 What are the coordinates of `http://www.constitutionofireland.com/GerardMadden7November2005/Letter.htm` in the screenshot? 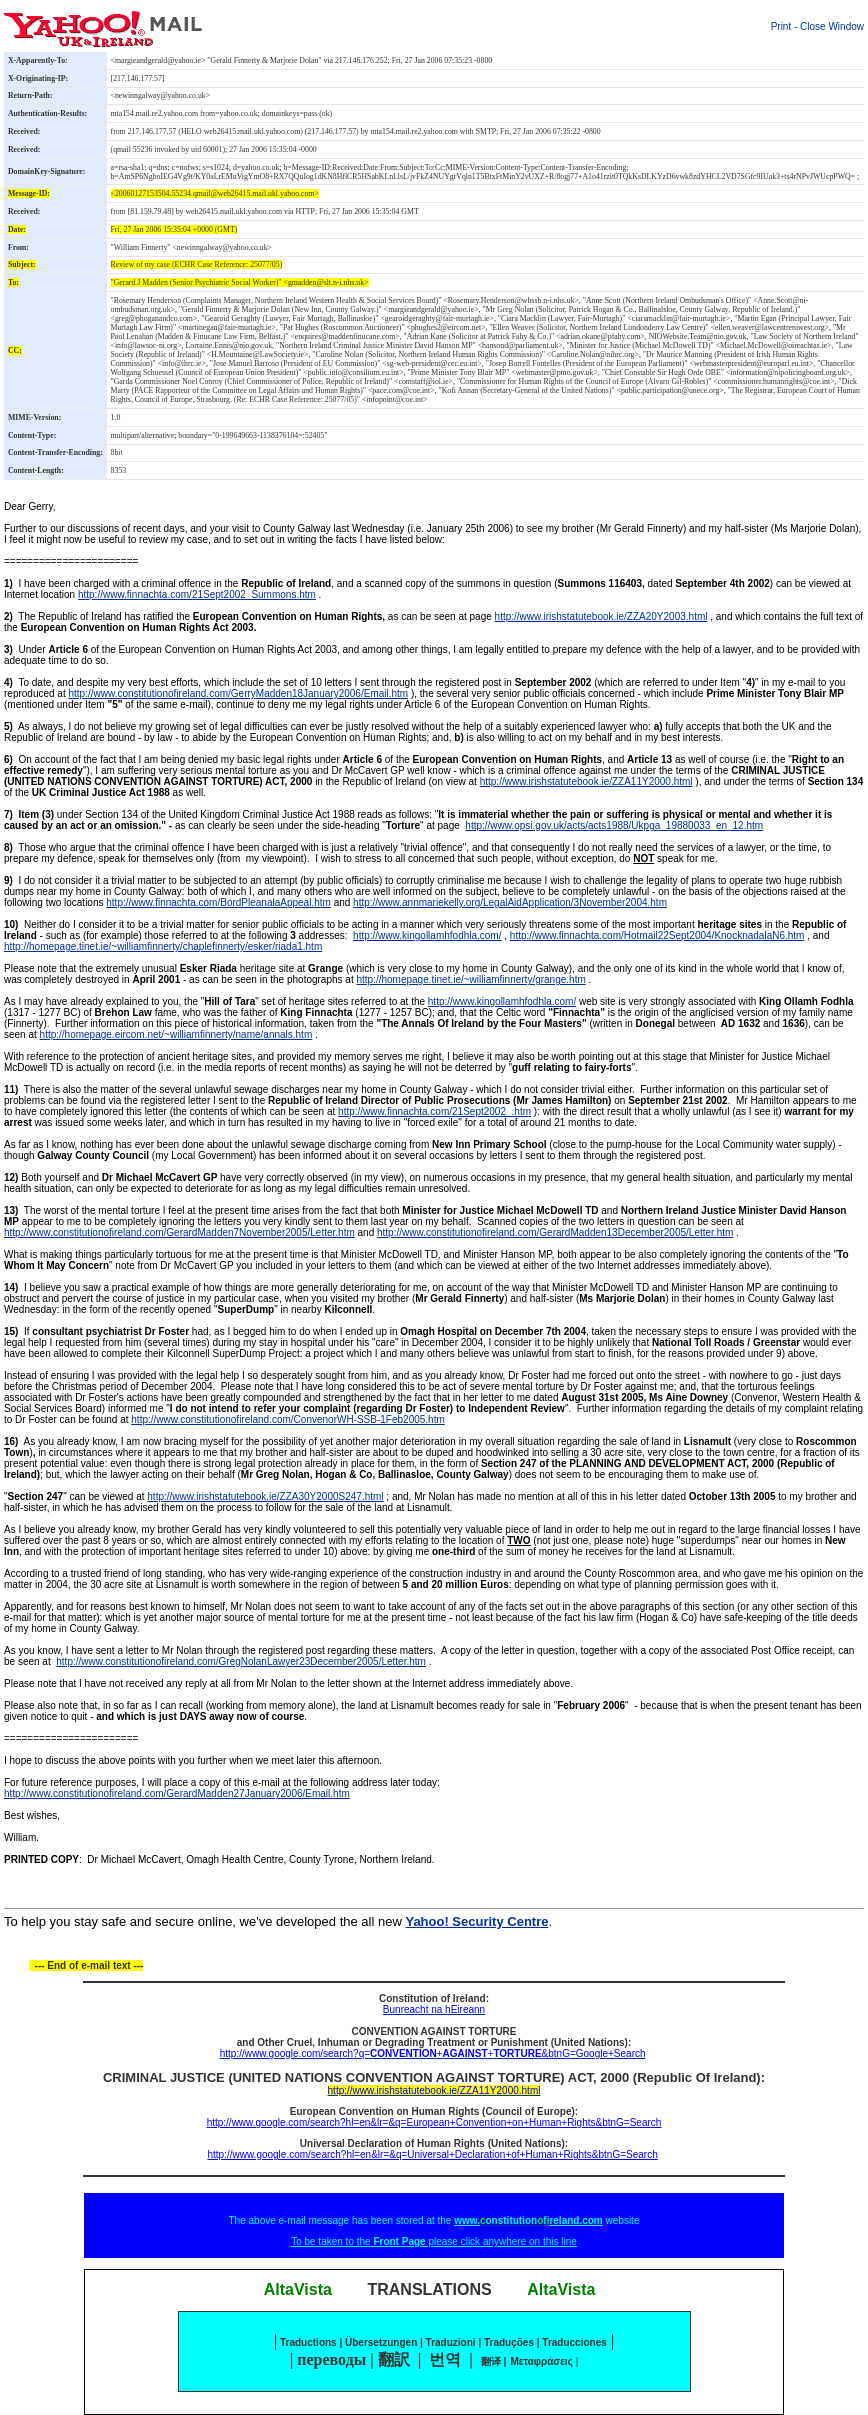 It's located at (179, 1232).